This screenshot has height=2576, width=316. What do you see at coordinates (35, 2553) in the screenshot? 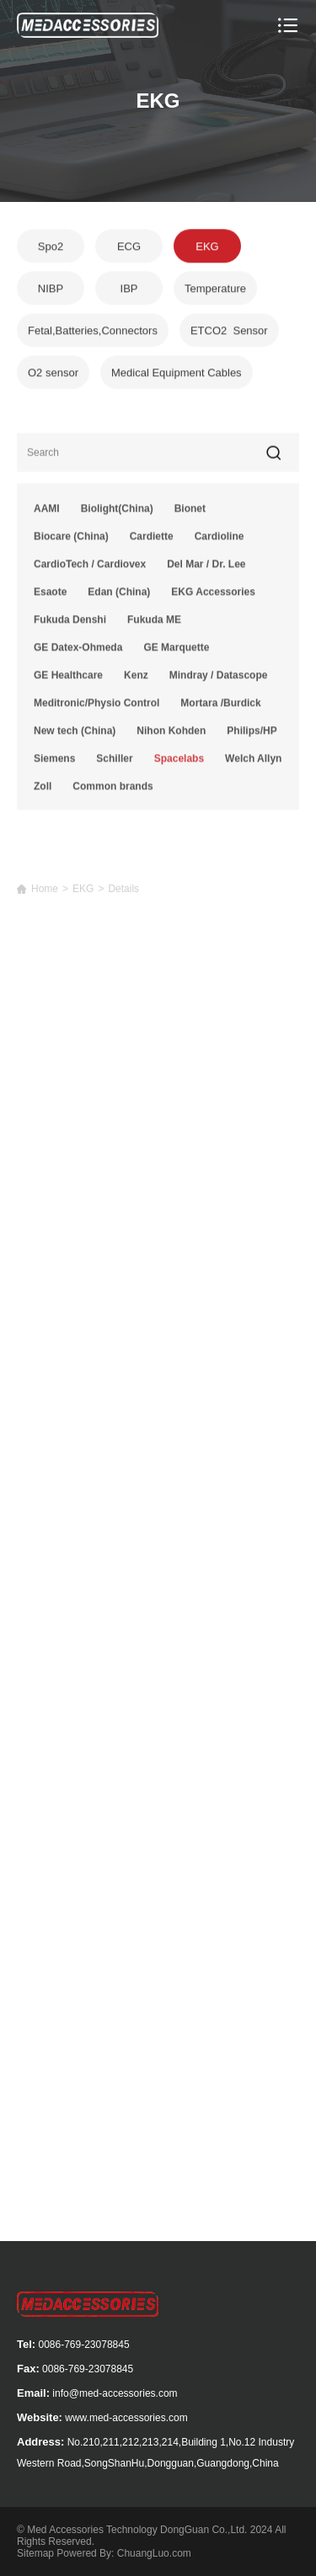
I see `Sitemap` at bounding box center [35, 2553].